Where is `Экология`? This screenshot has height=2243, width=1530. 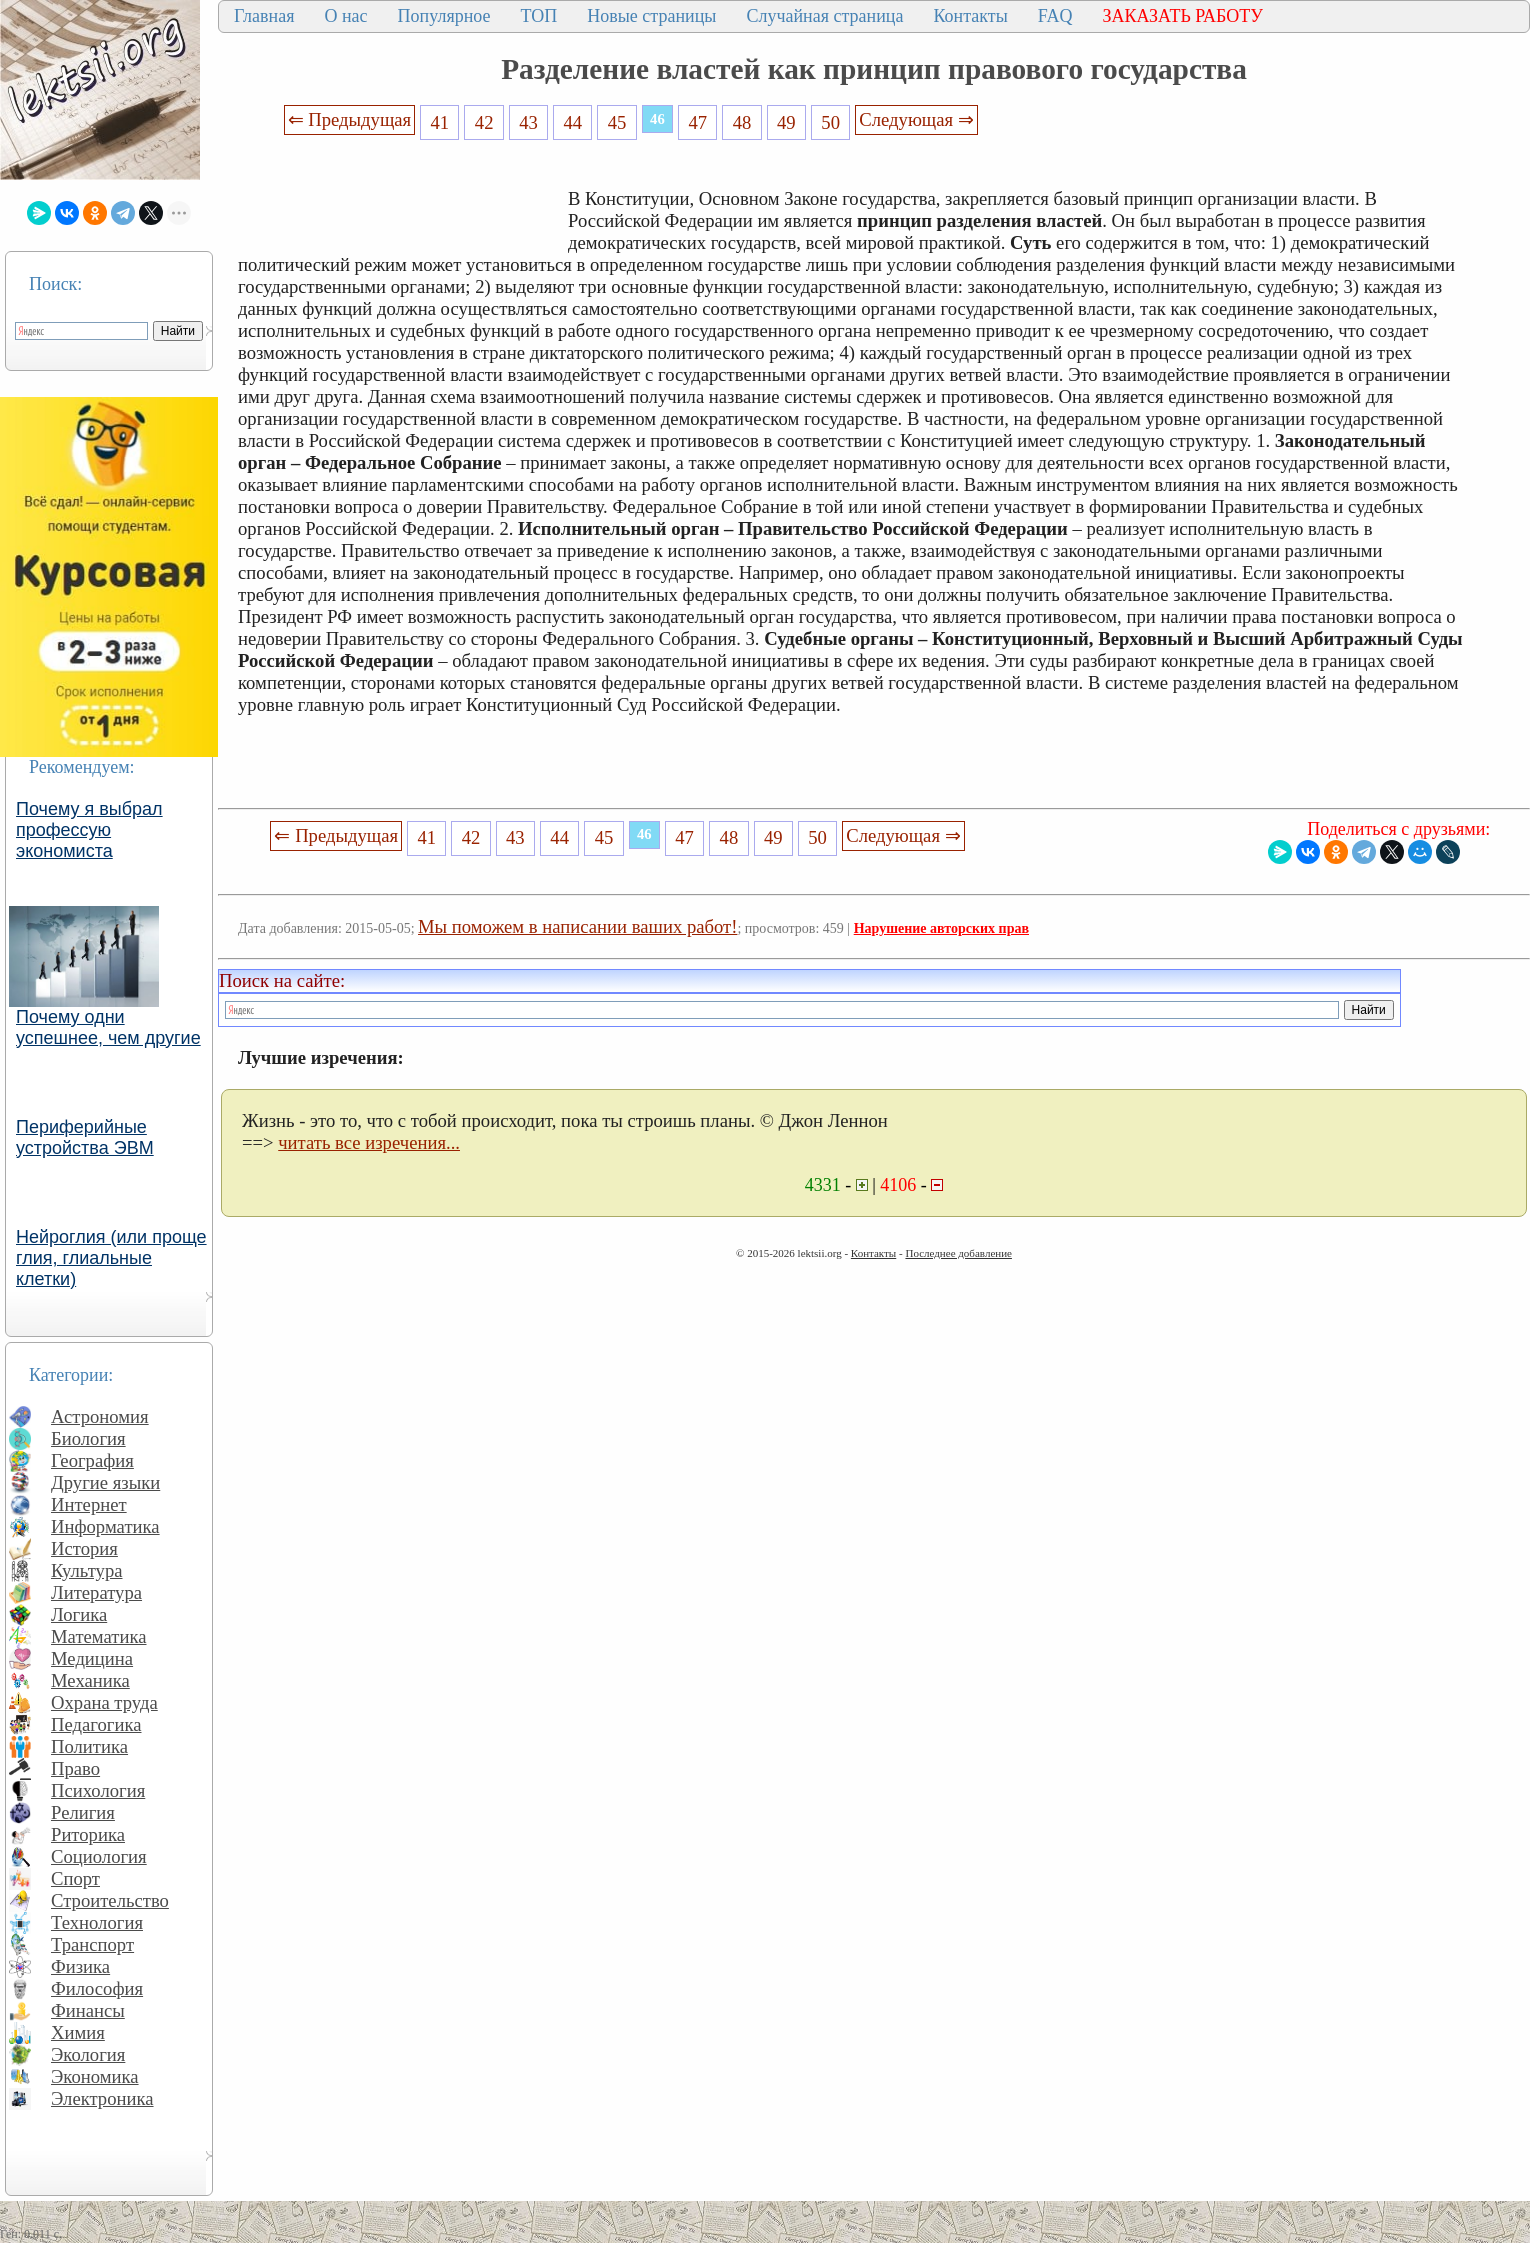
Экология is located at coordinates (88, 2054).